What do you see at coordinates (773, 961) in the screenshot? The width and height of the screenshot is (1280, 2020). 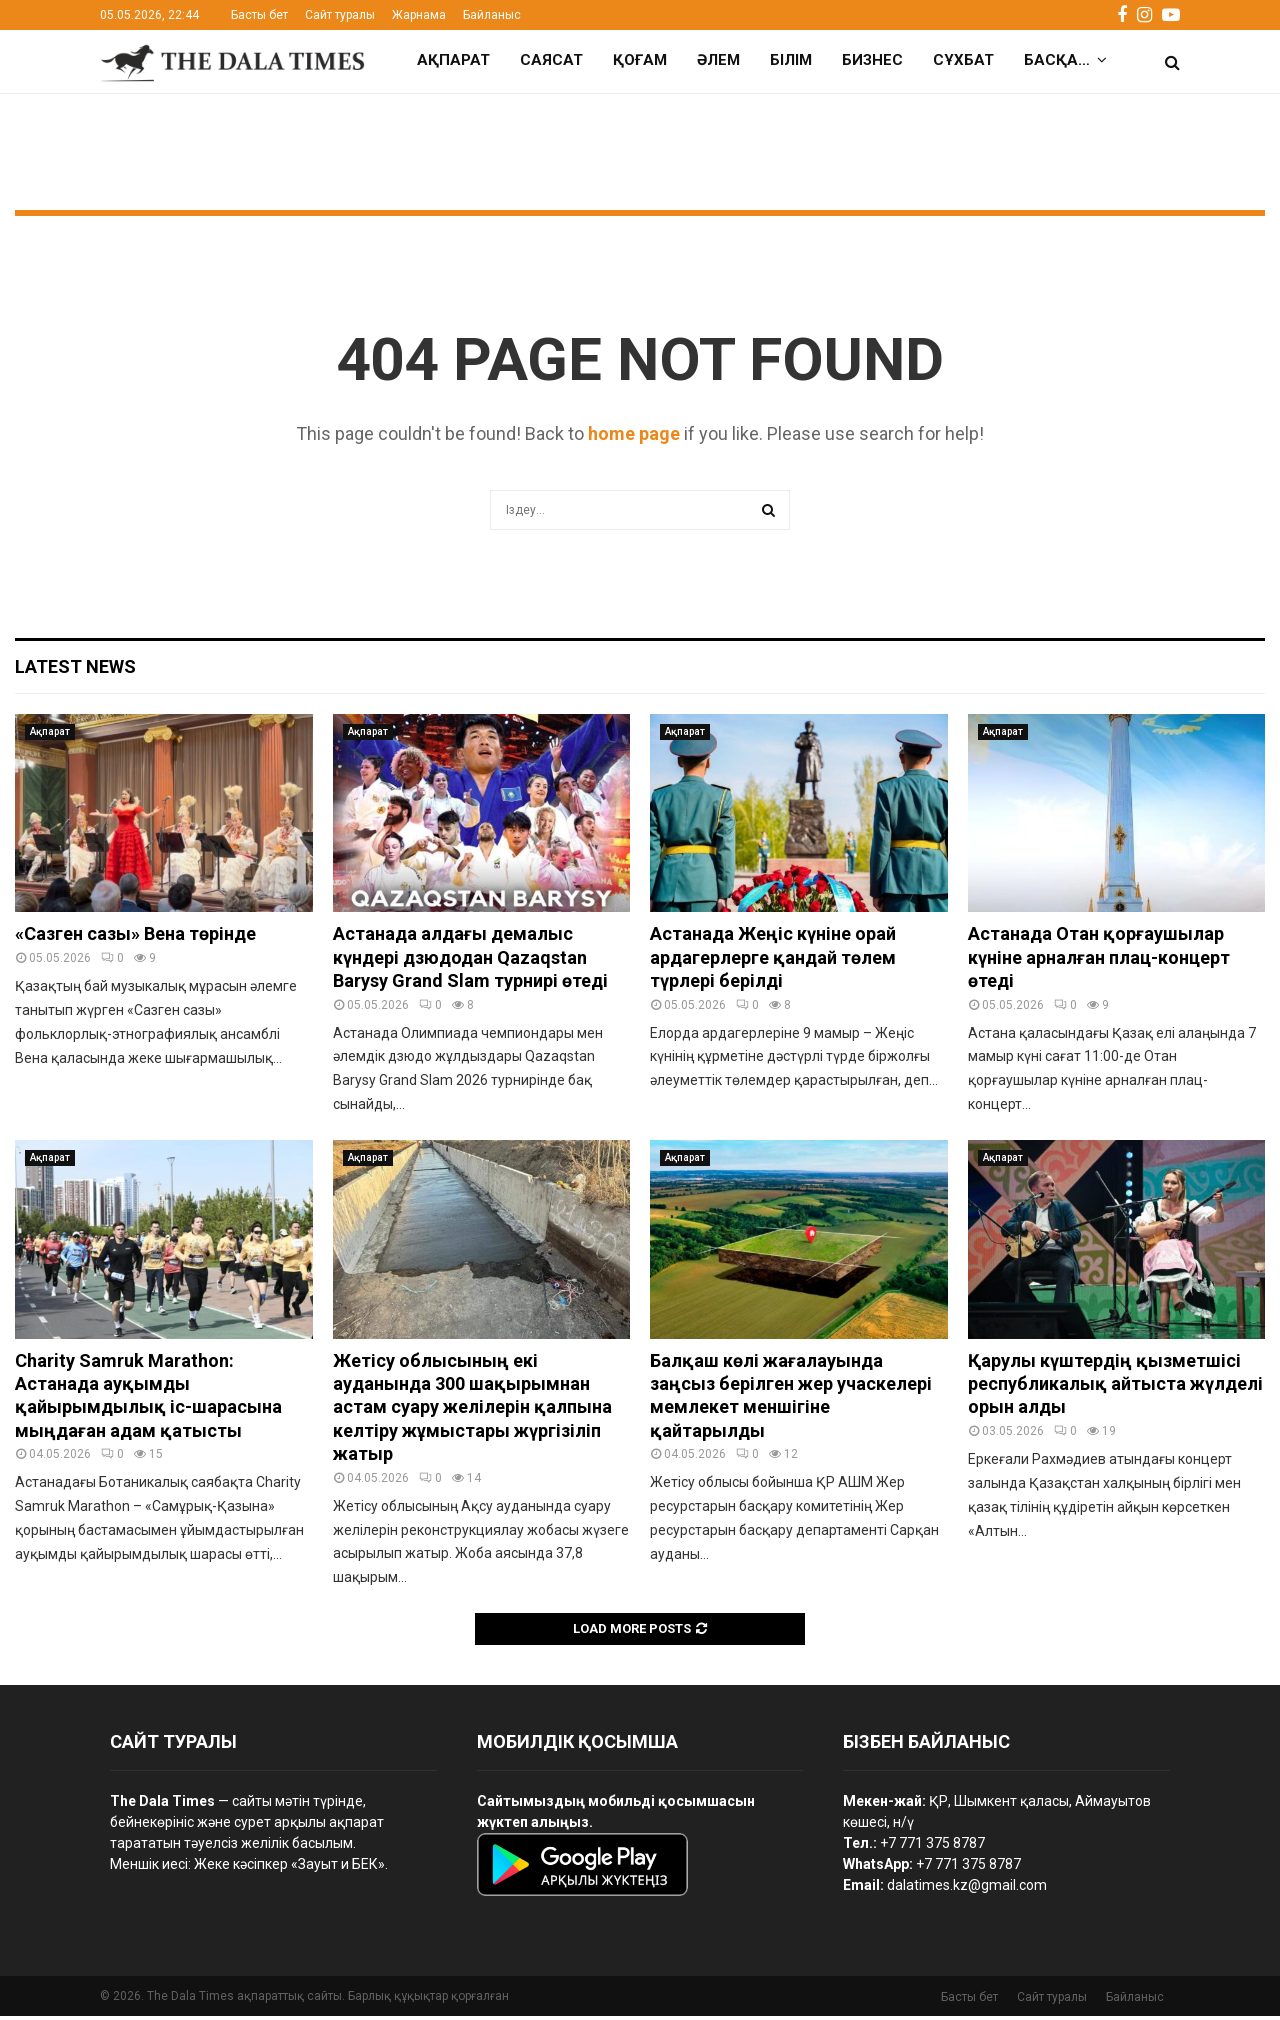 I see `Астанада Жеңіс күніне орай ардагерлерге қандай төлем түрлері берілді` at bounding box center [773, 961].